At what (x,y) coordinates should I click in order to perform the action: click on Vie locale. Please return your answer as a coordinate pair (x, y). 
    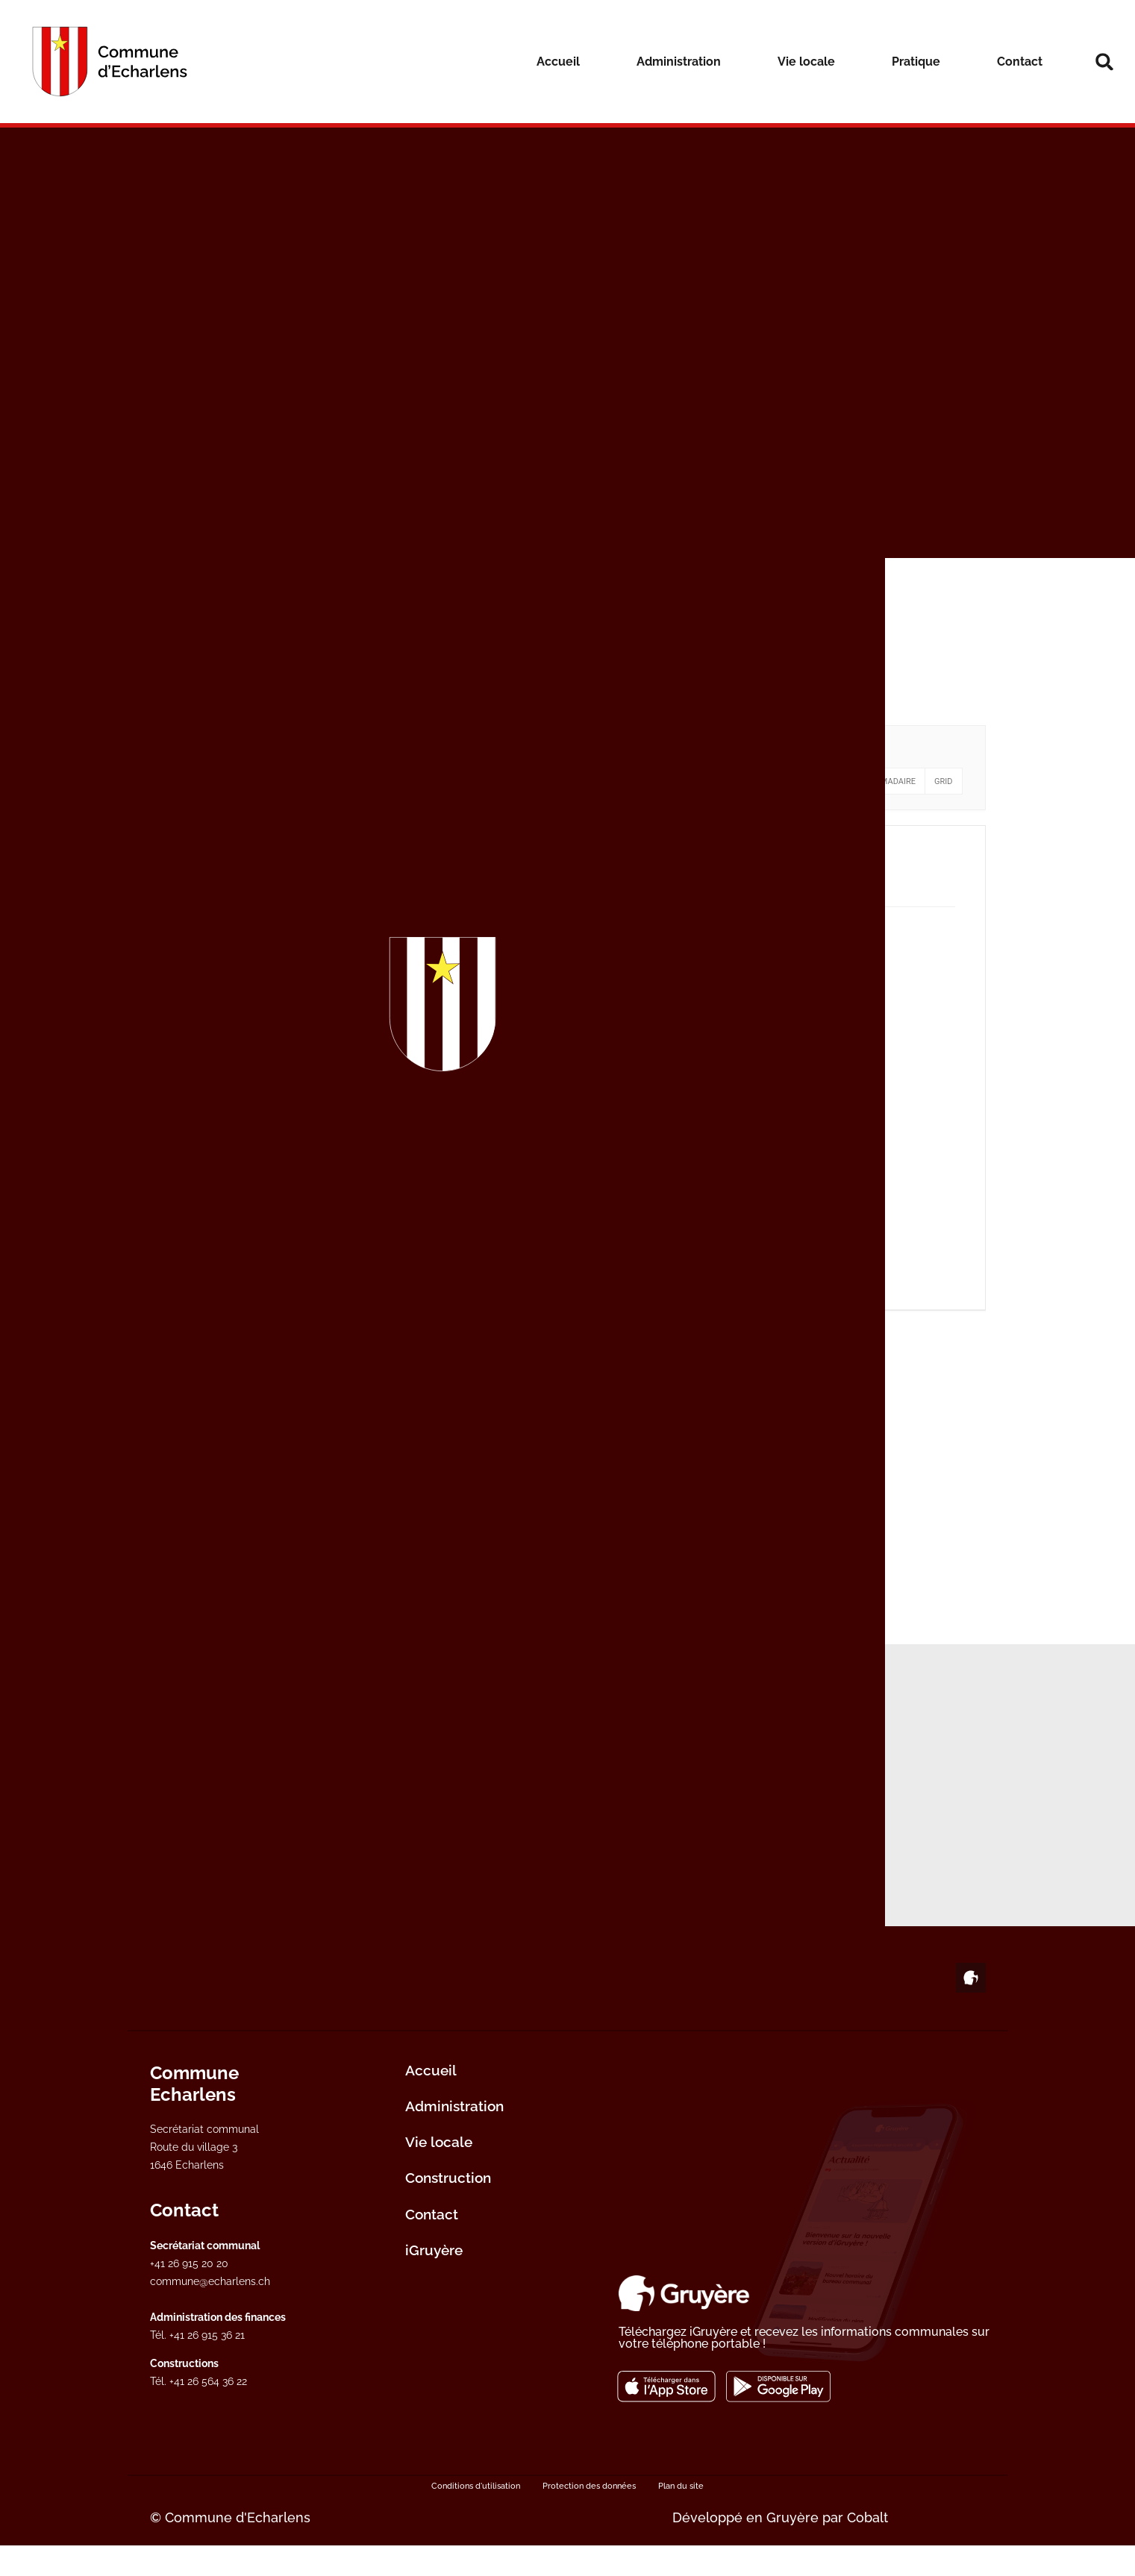
    Looking at the image, I should click on (806, 61).